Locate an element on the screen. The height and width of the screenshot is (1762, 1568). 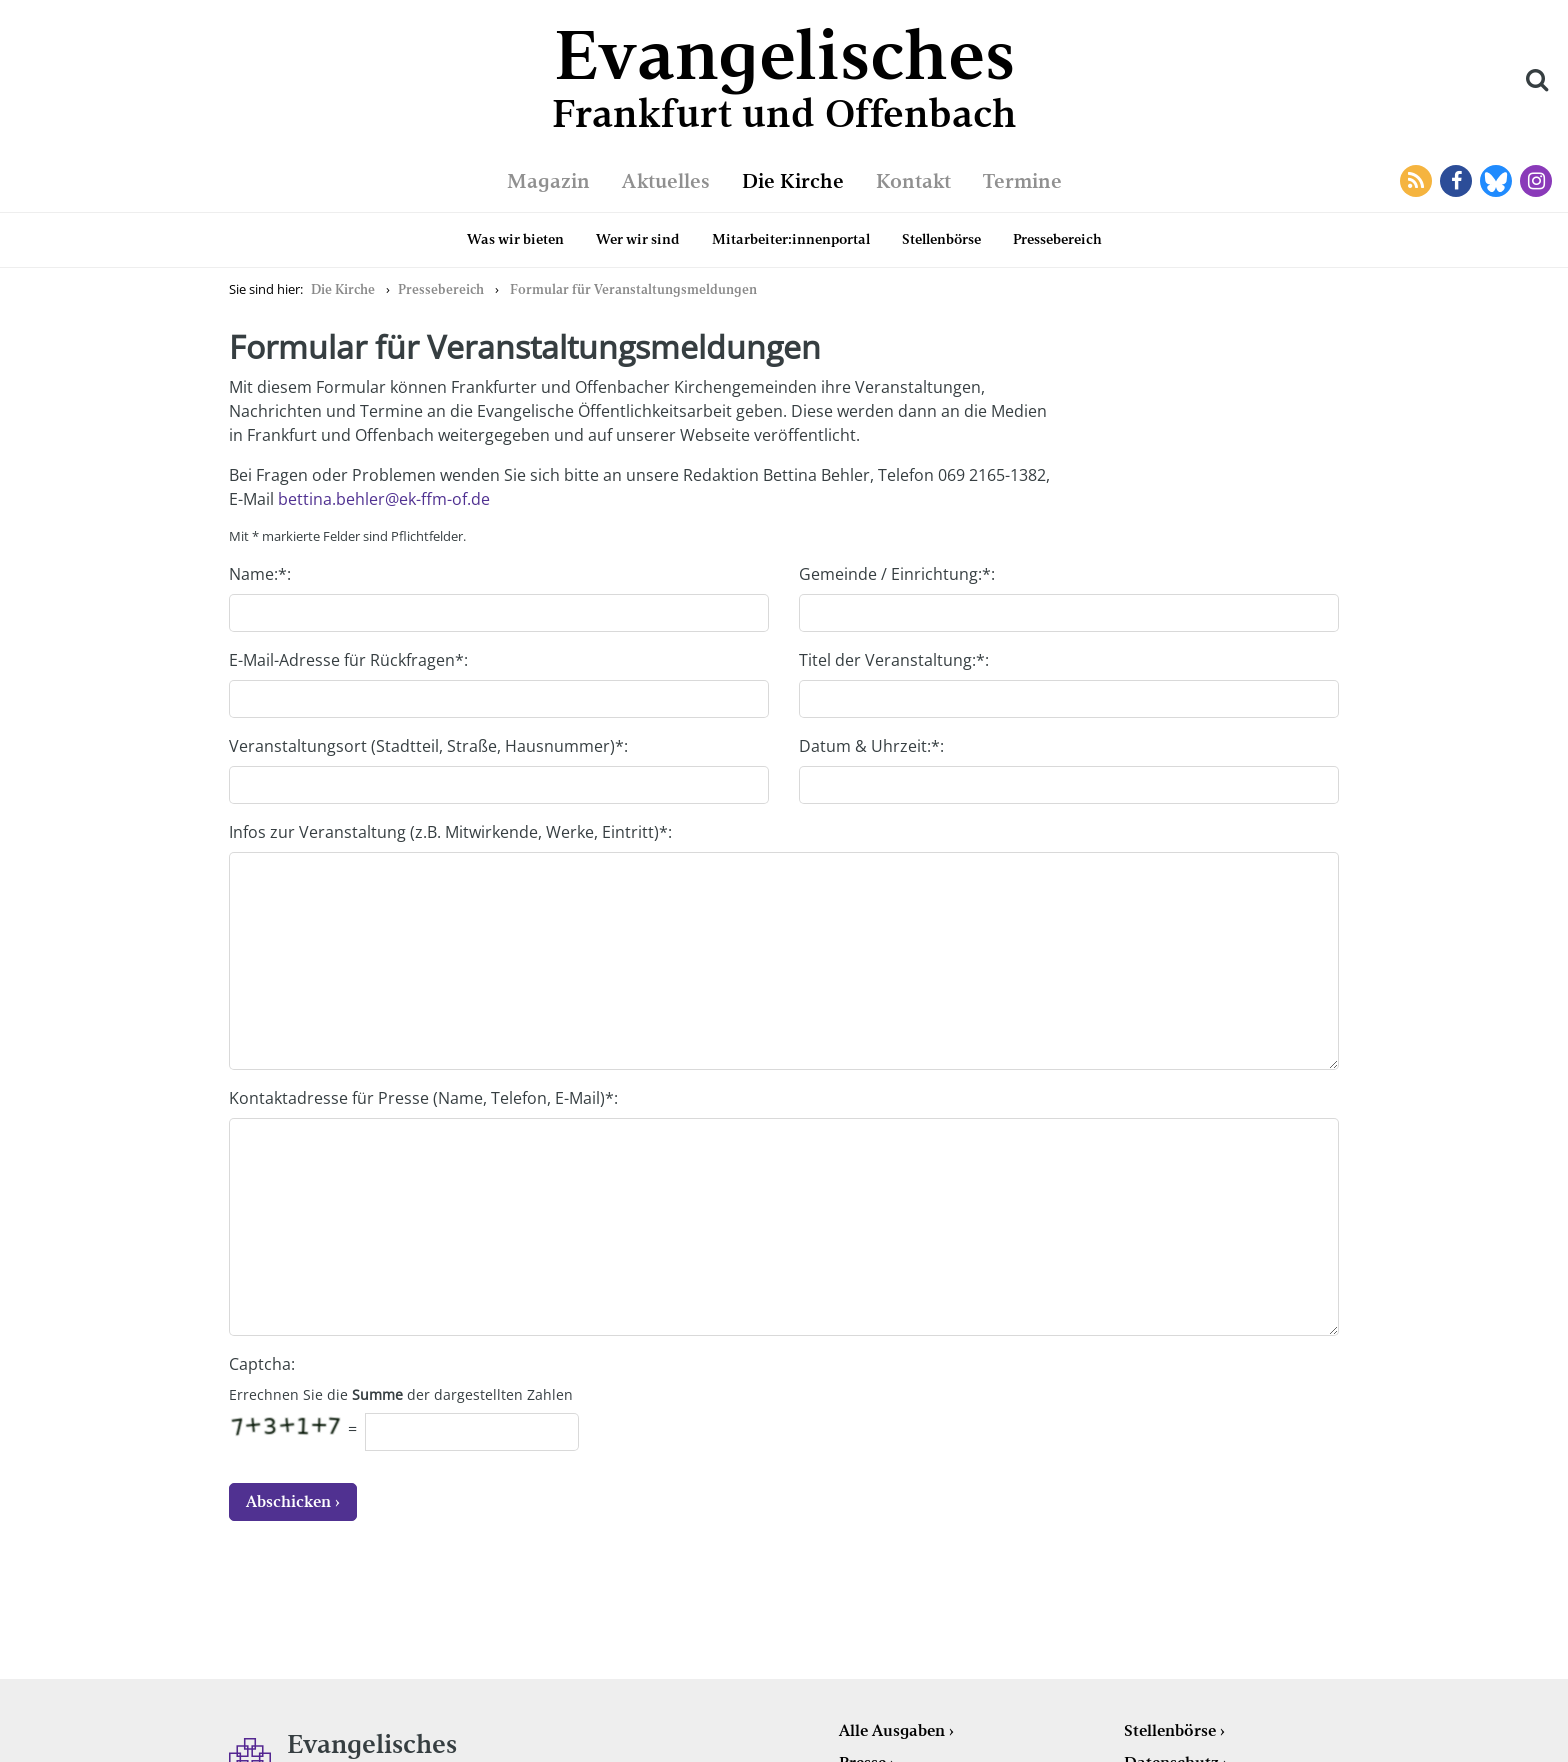
Aktuelles is located at coordinates (666, 181).